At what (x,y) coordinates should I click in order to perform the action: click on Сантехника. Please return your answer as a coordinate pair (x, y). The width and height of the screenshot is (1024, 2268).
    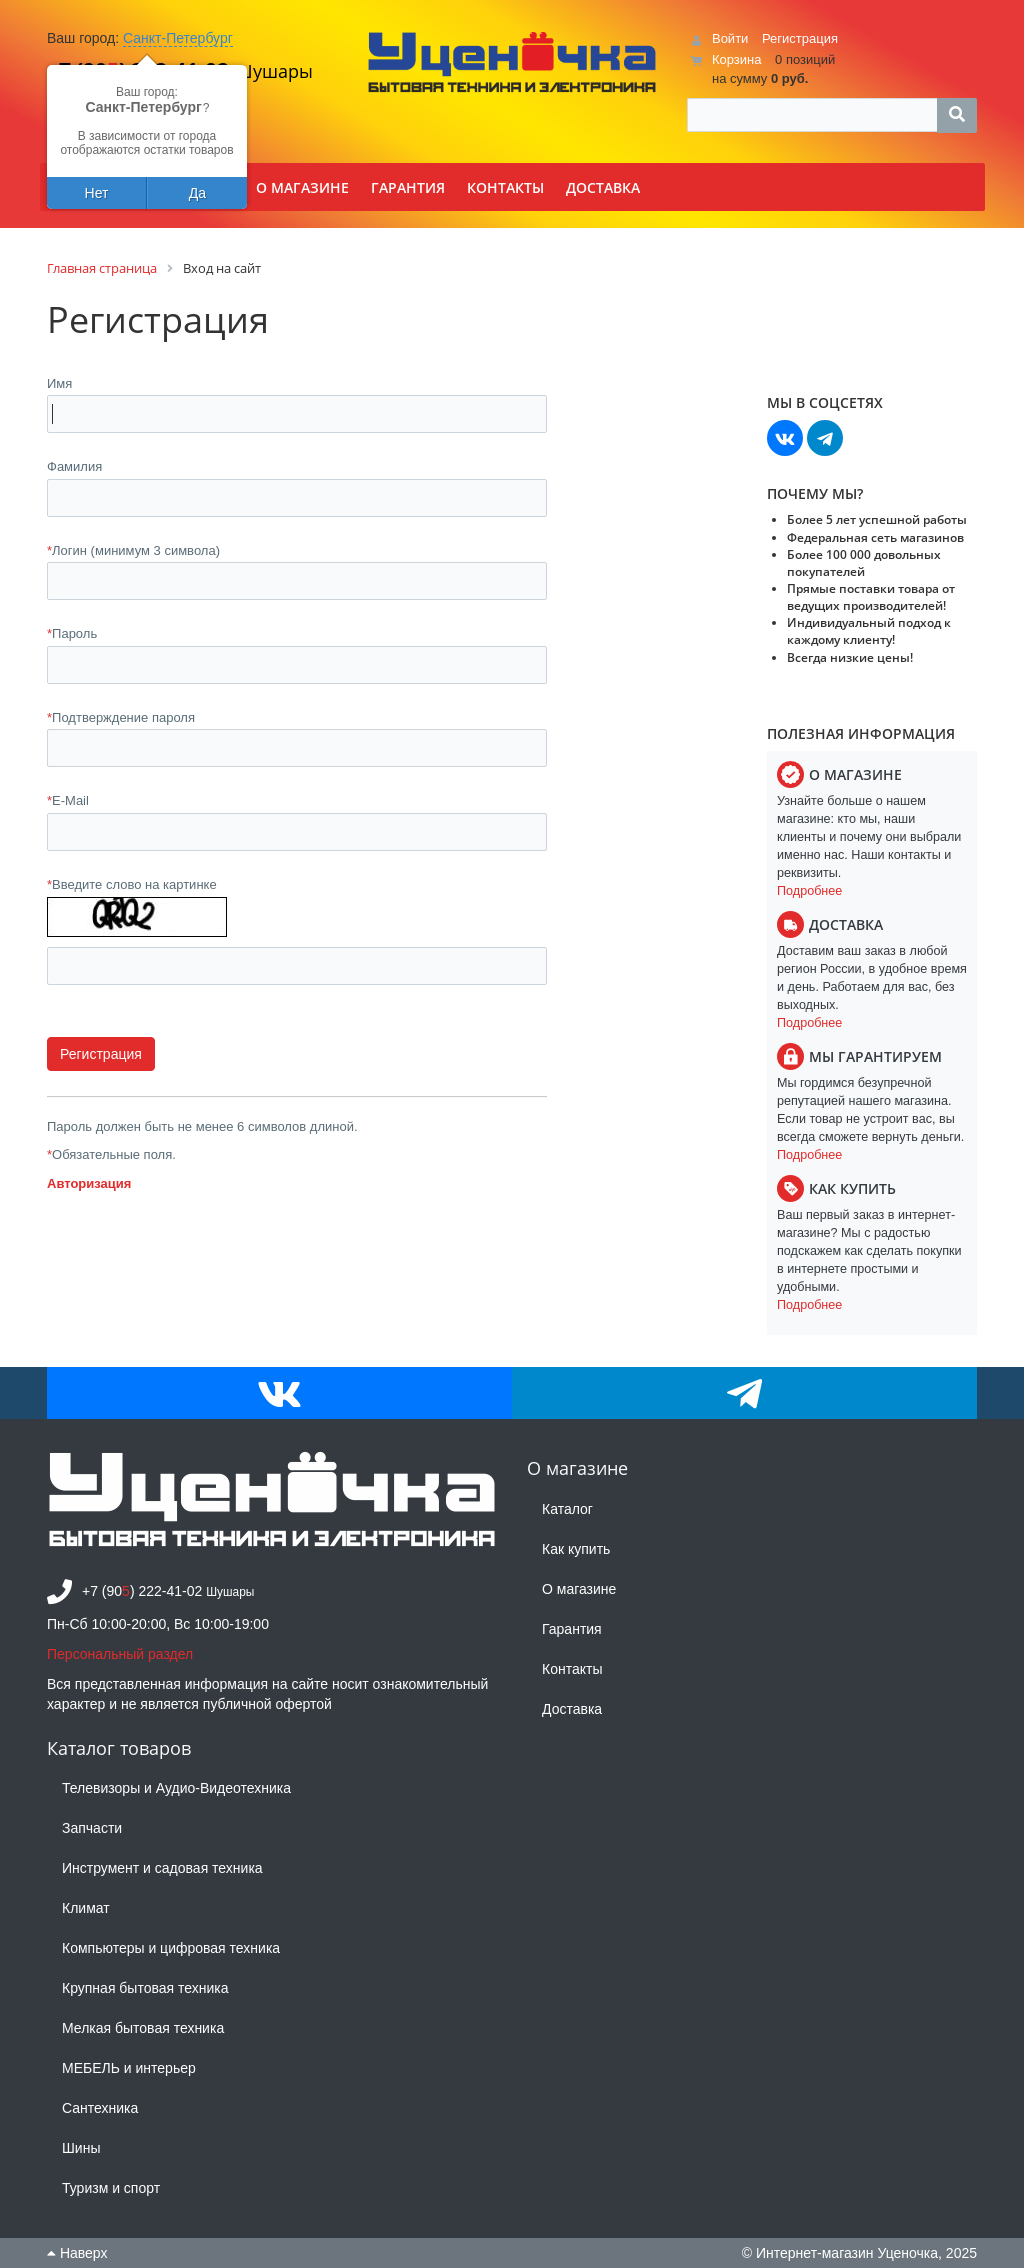
    Looking at the image, I should click on (100, 2108).